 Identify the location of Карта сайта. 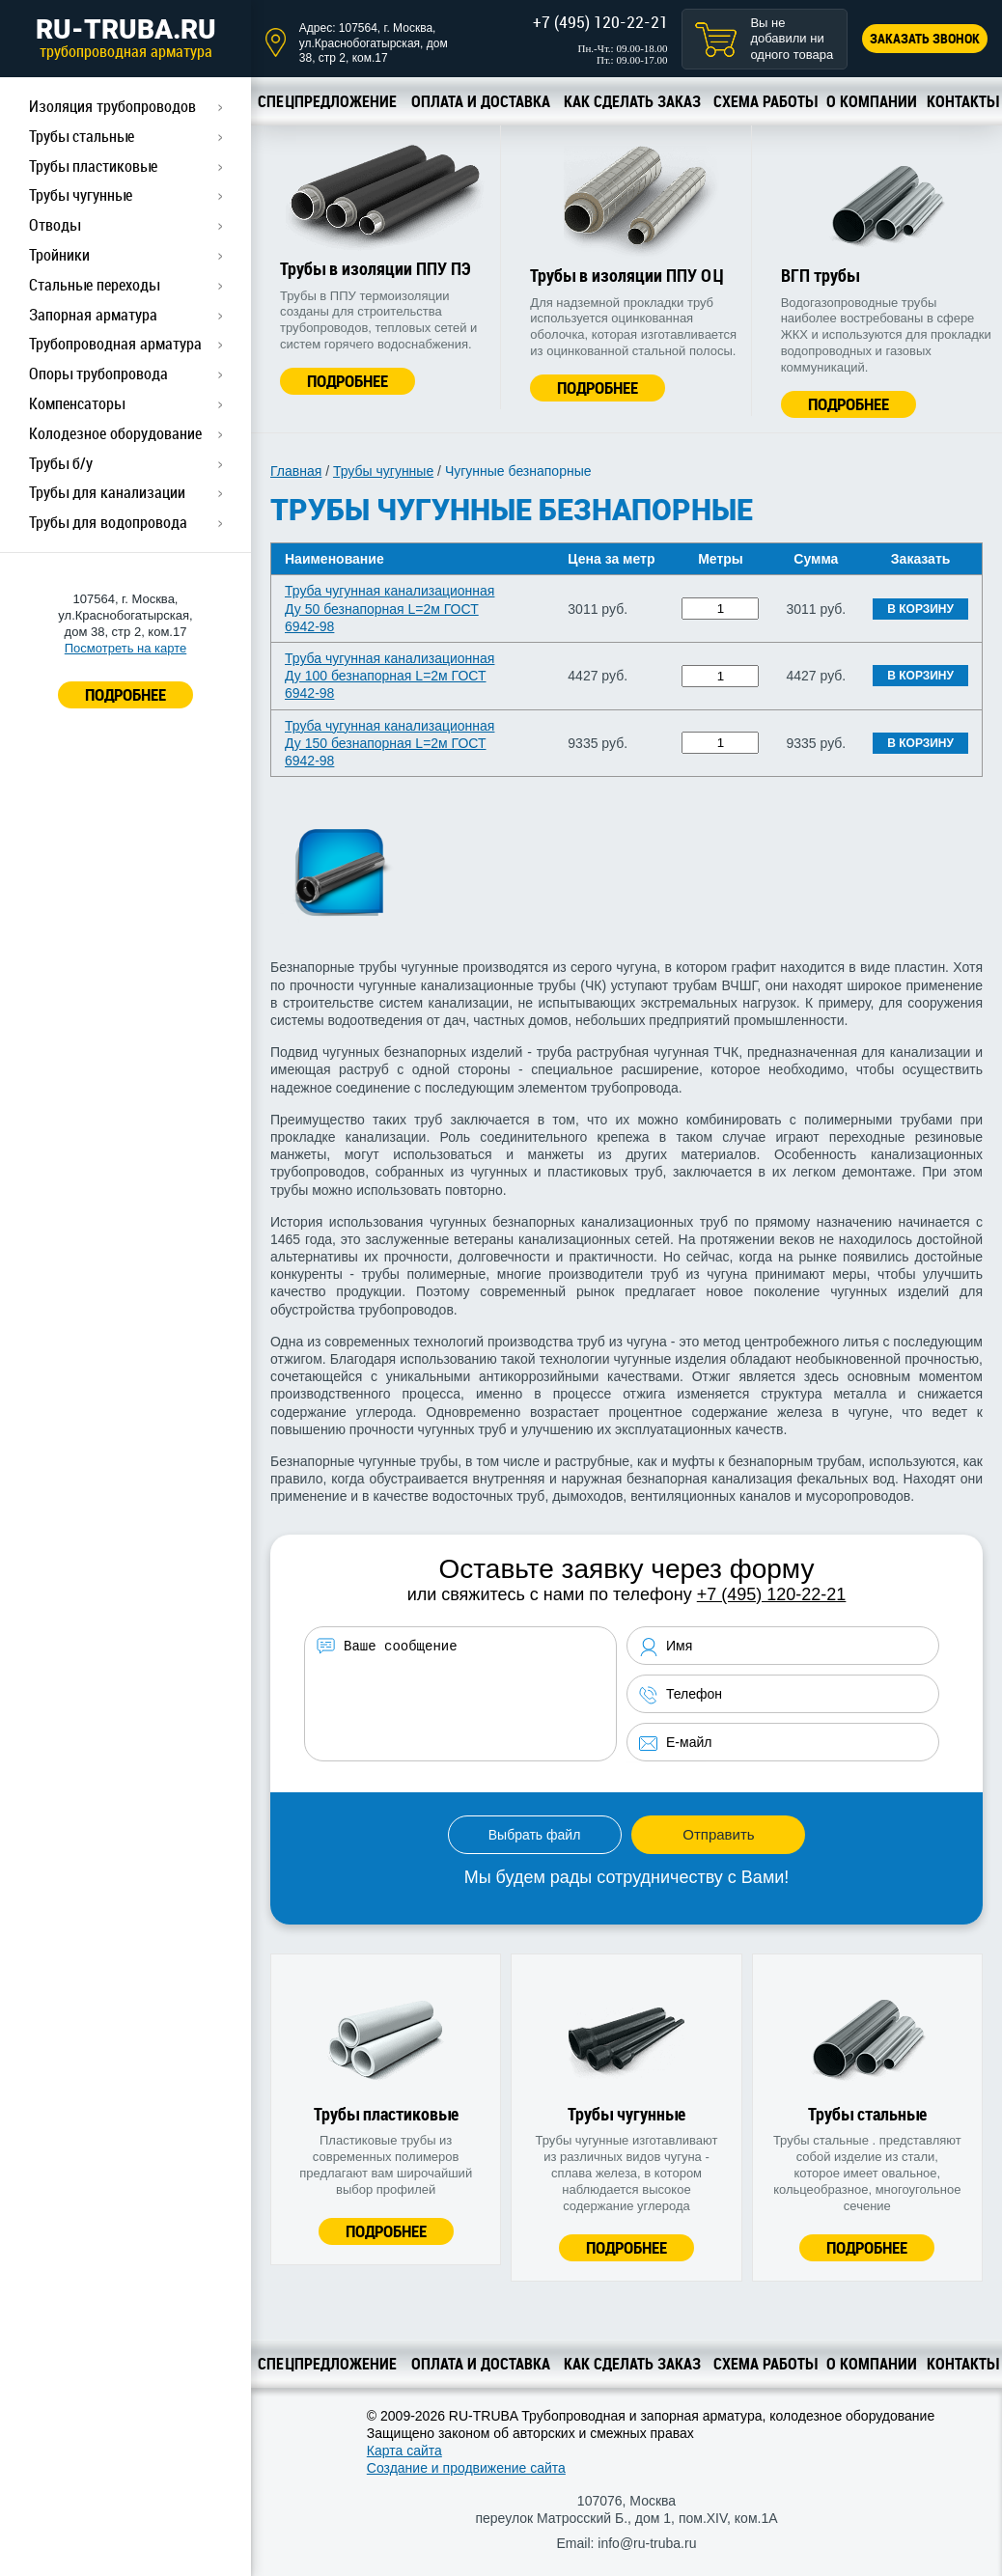
(404, 2450).